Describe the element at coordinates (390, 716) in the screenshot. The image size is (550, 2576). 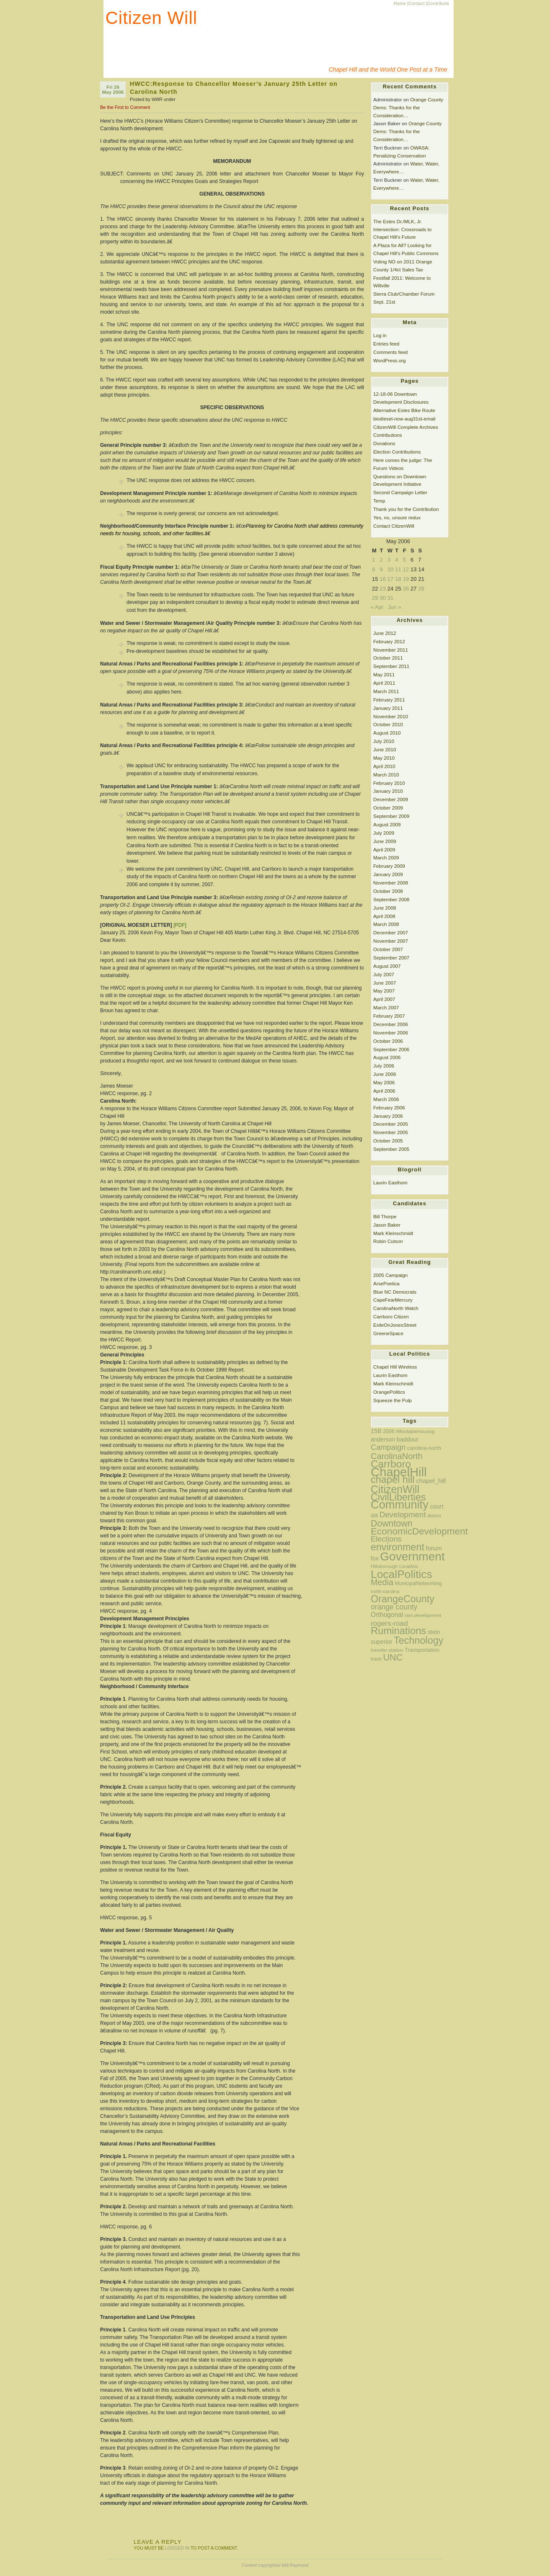
I see `November 2010` at that location.